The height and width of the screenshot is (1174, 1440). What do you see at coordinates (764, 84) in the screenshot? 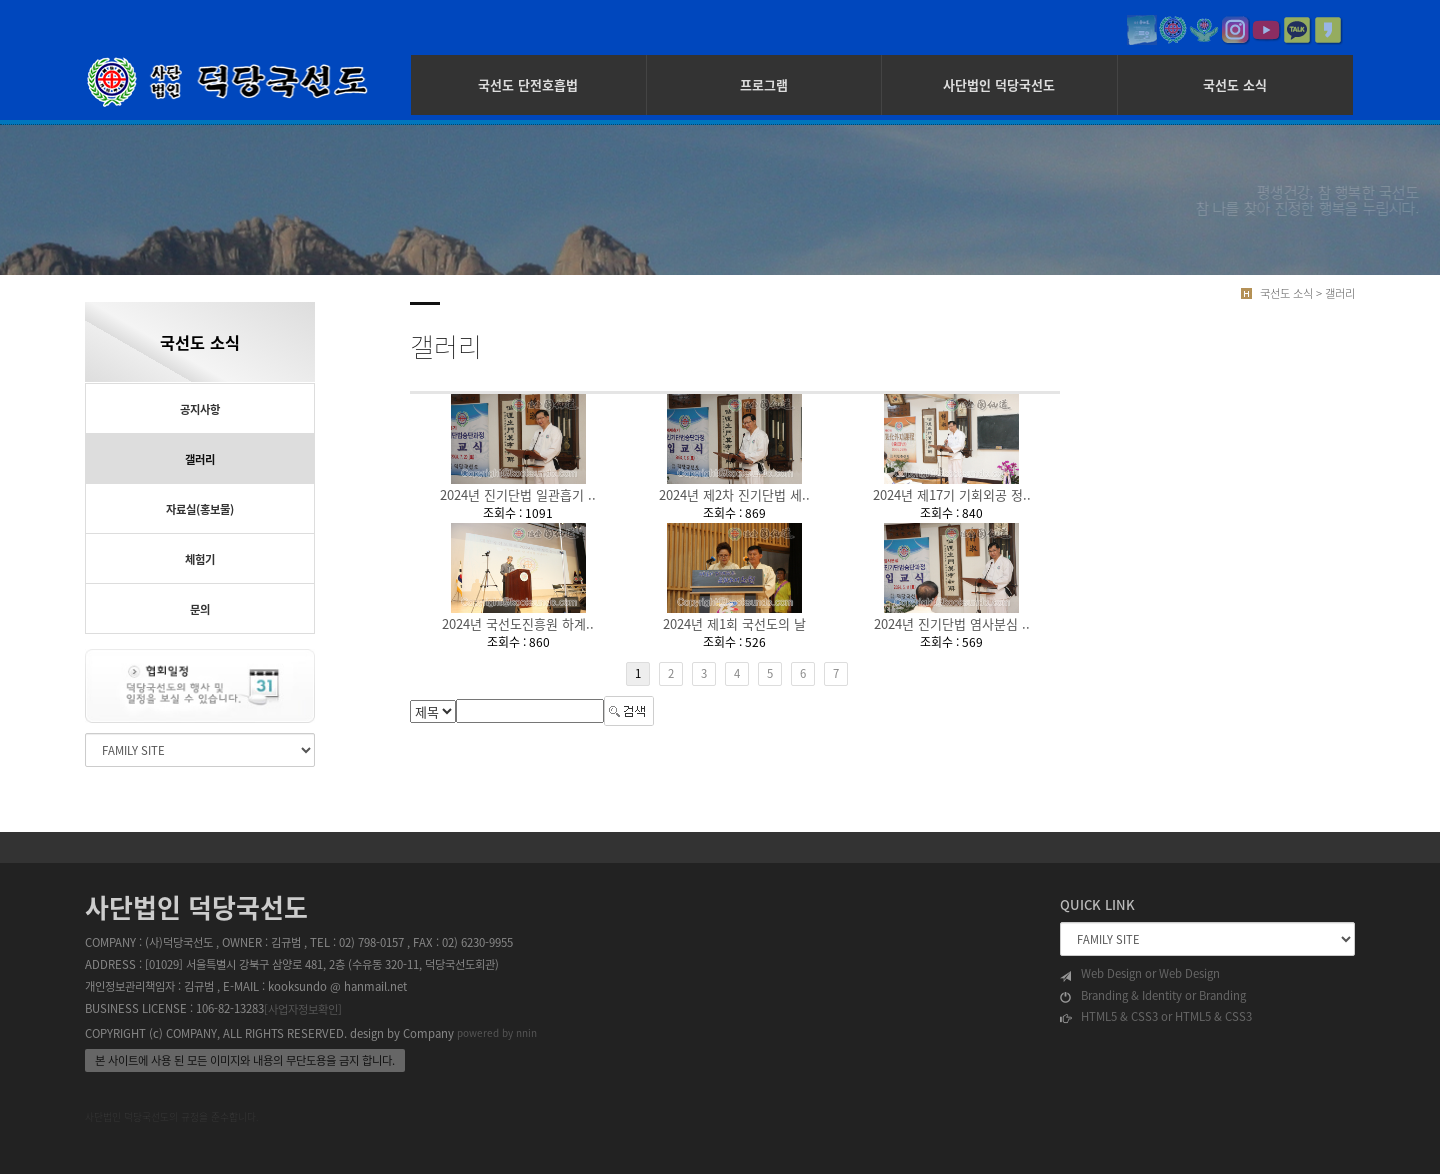
I see `프로그램` at bounding box center [764, 84].